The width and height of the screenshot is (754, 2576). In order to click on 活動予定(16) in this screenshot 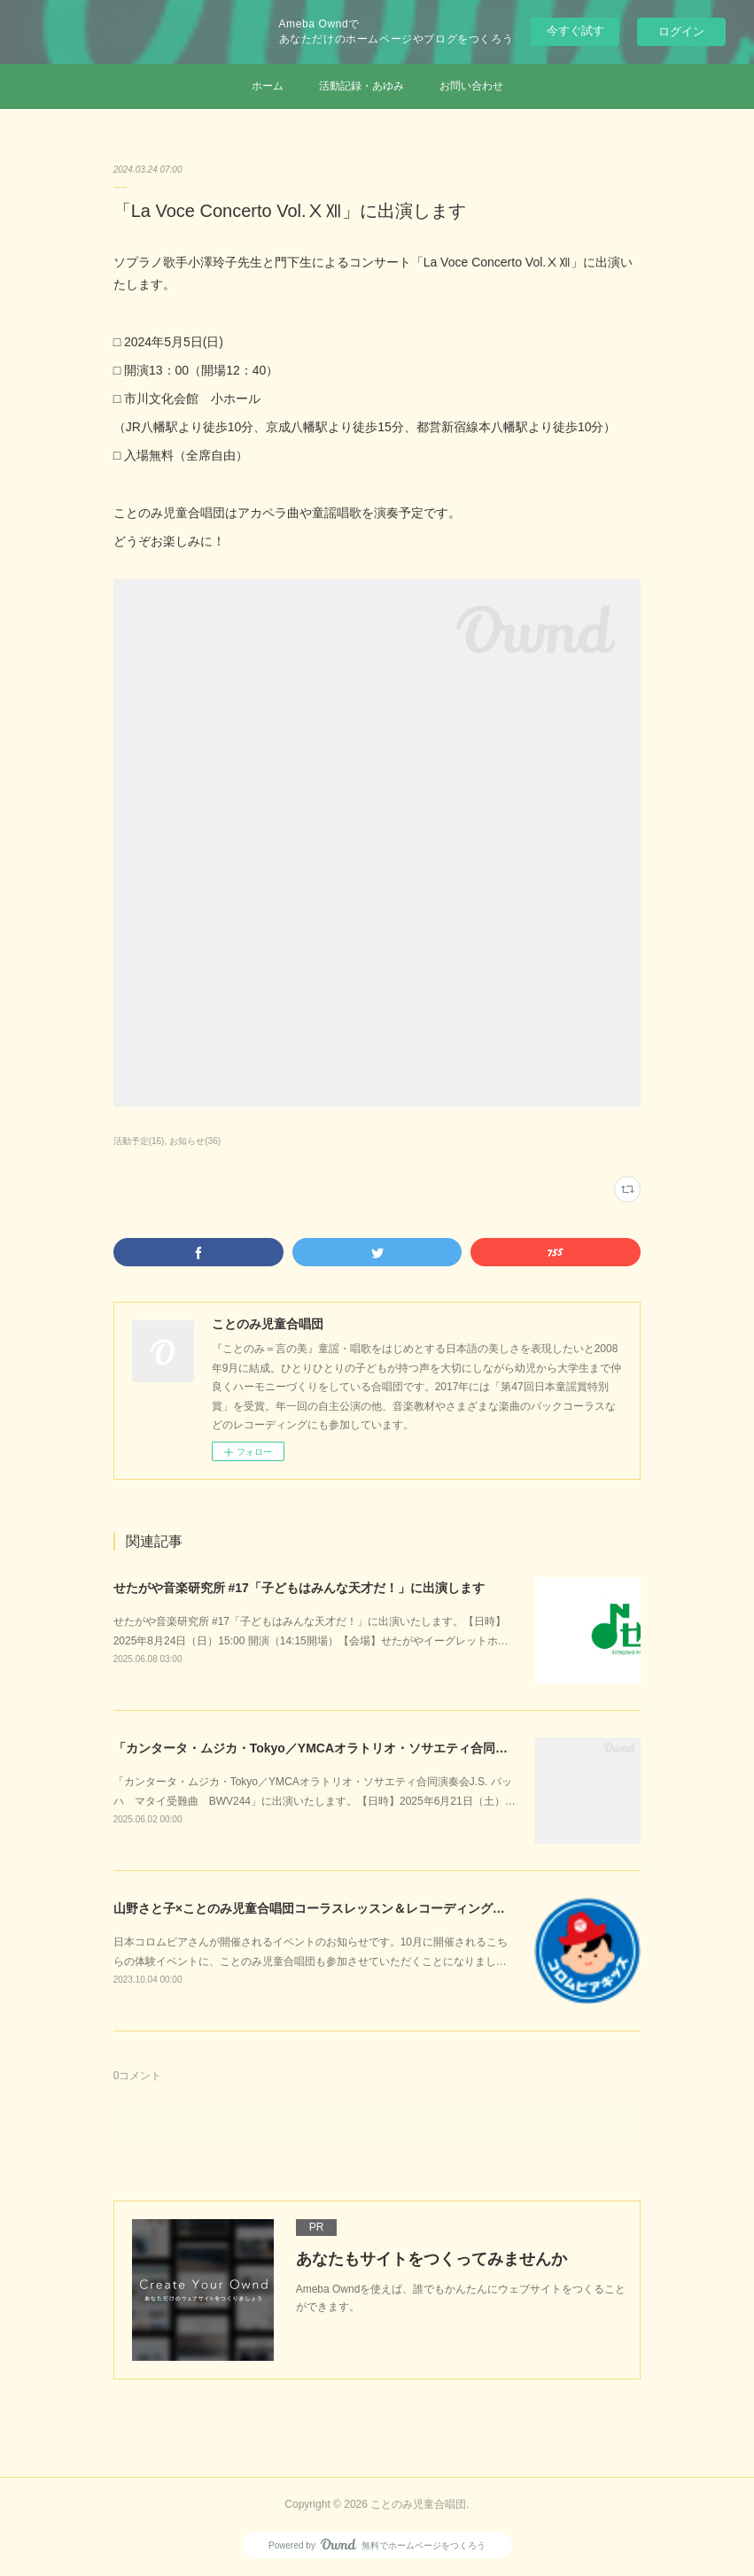, I will do `click(139, 1141)`.